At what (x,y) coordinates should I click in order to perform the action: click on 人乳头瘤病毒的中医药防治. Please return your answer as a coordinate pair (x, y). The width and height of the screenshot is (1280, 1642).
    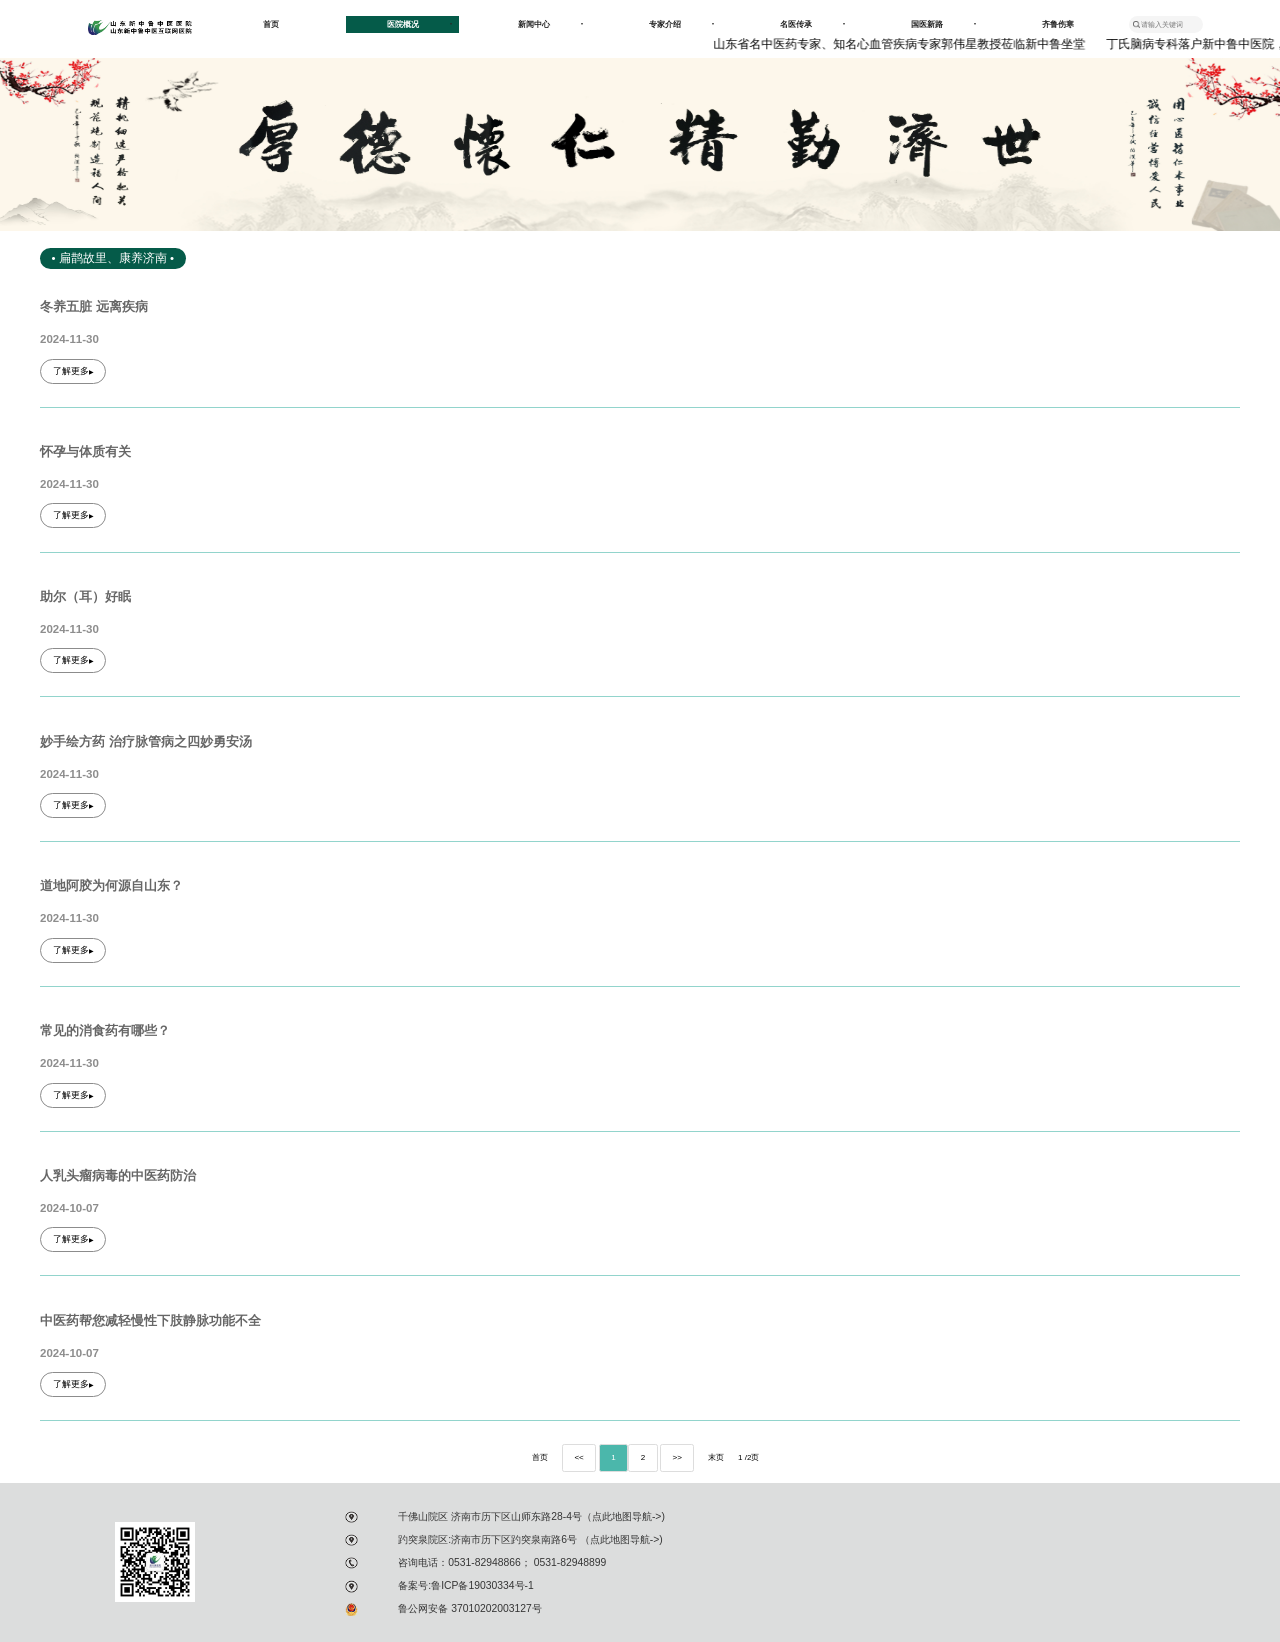
    Looking at the image, I should click on (118, 1176).